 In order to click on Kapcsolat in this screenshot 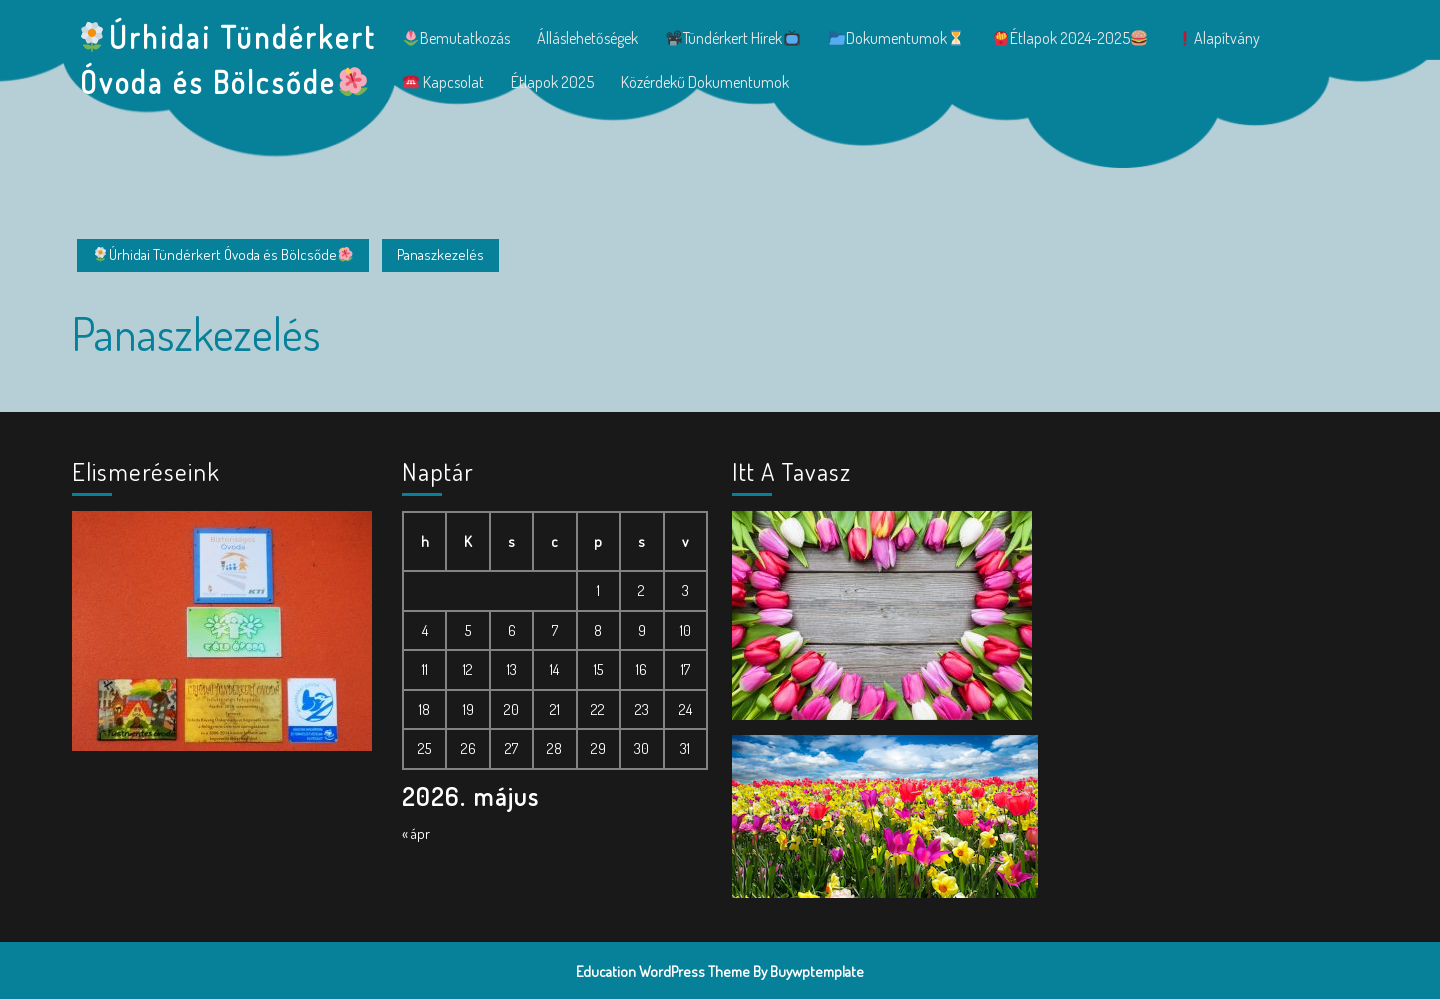, I will do `click(443, 82)`.